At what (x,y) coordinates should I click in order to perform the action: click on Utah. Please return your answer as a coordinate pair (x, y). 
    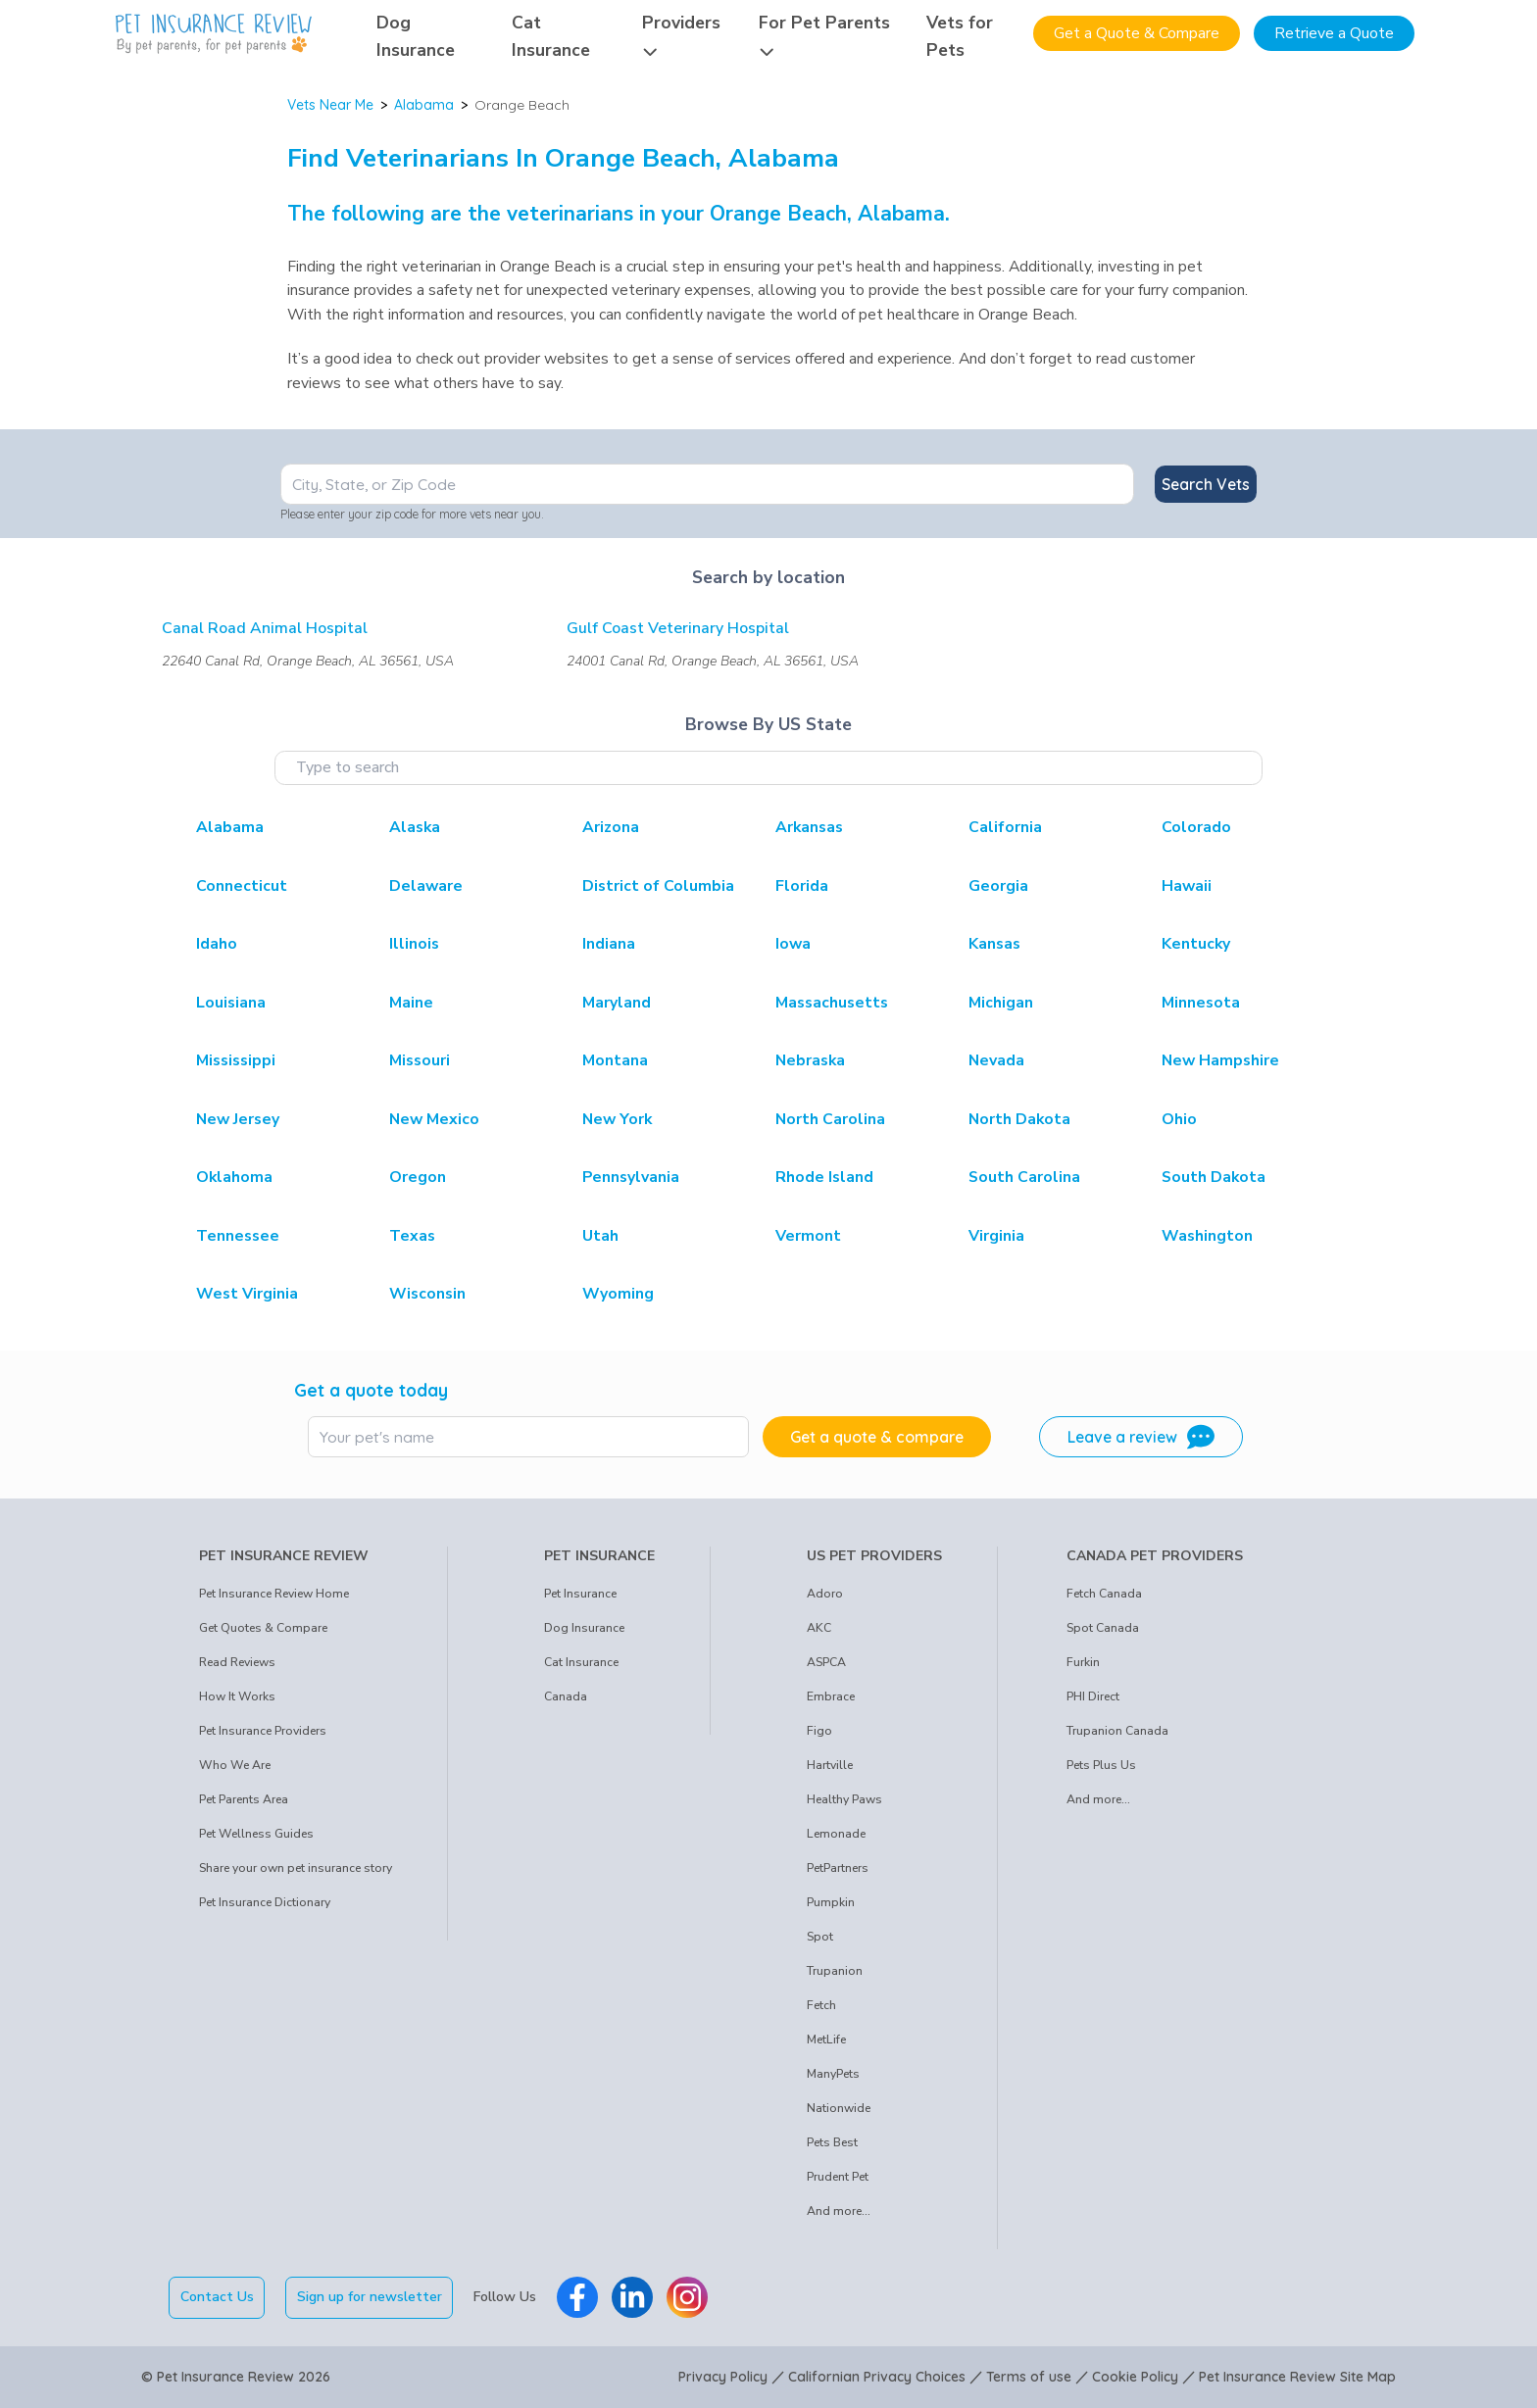
    Looking at the image, I should click on (600, 1236).